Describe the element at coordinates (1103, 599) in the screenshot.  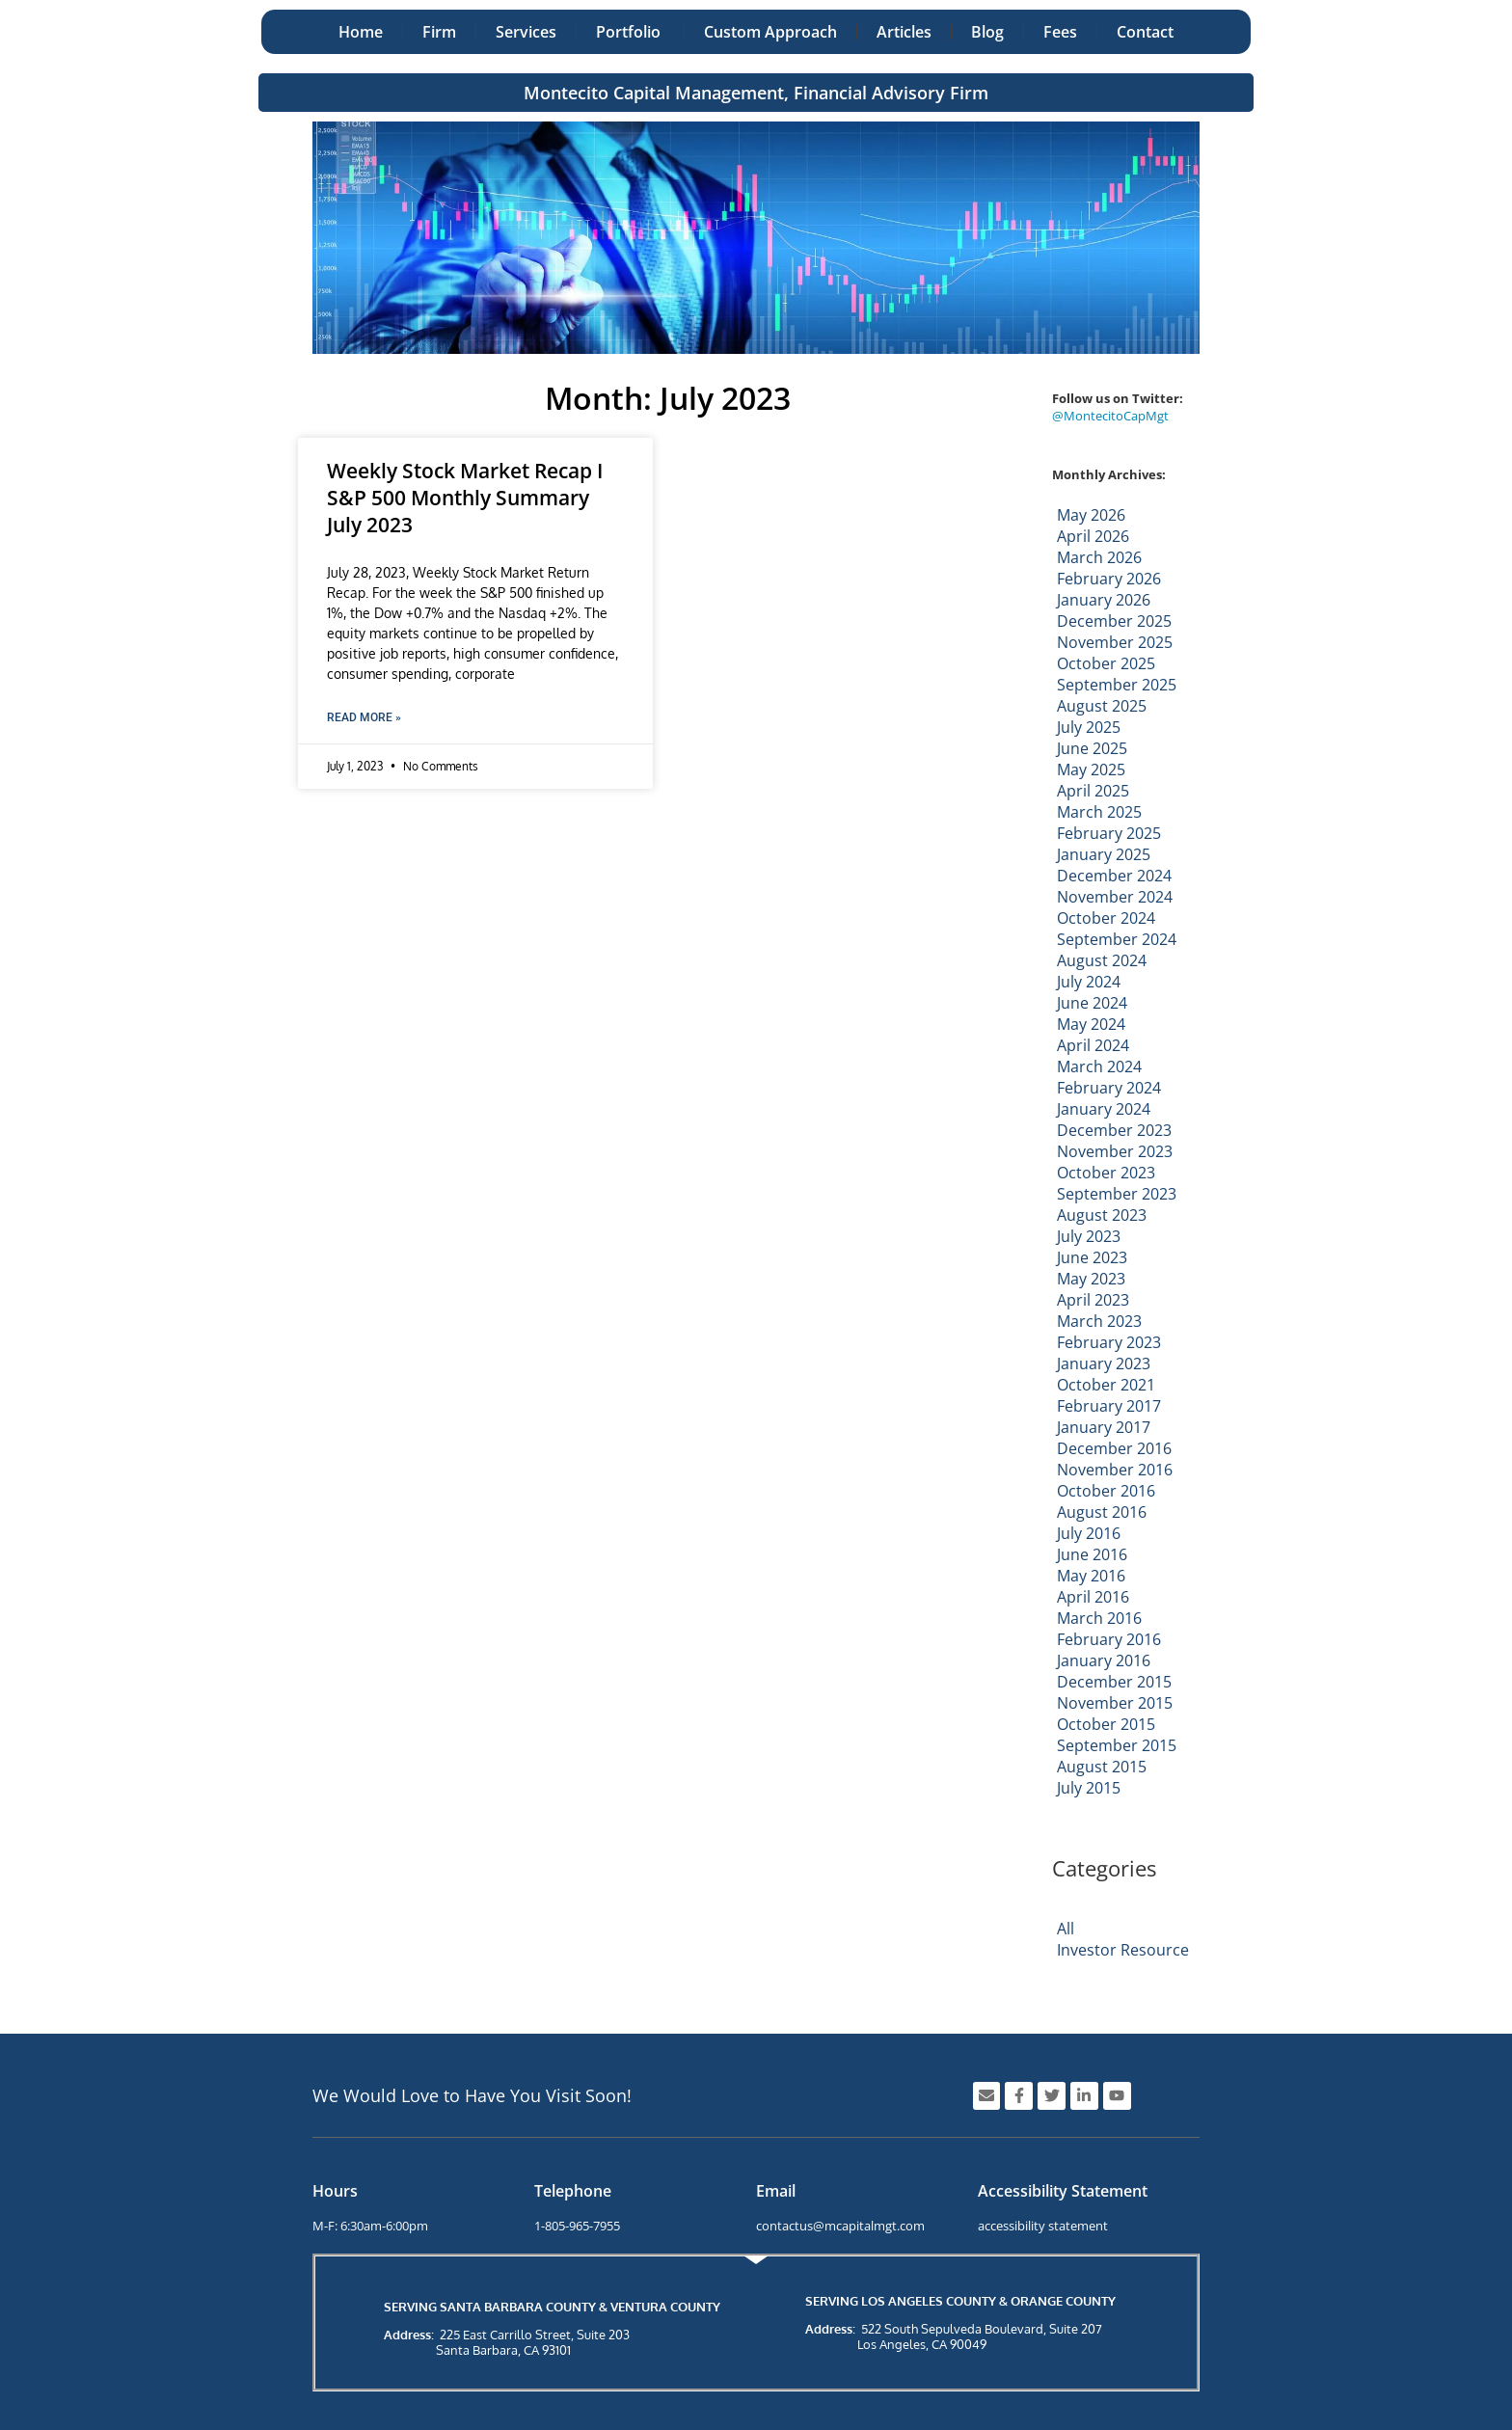
I see `January 2026` at that location.